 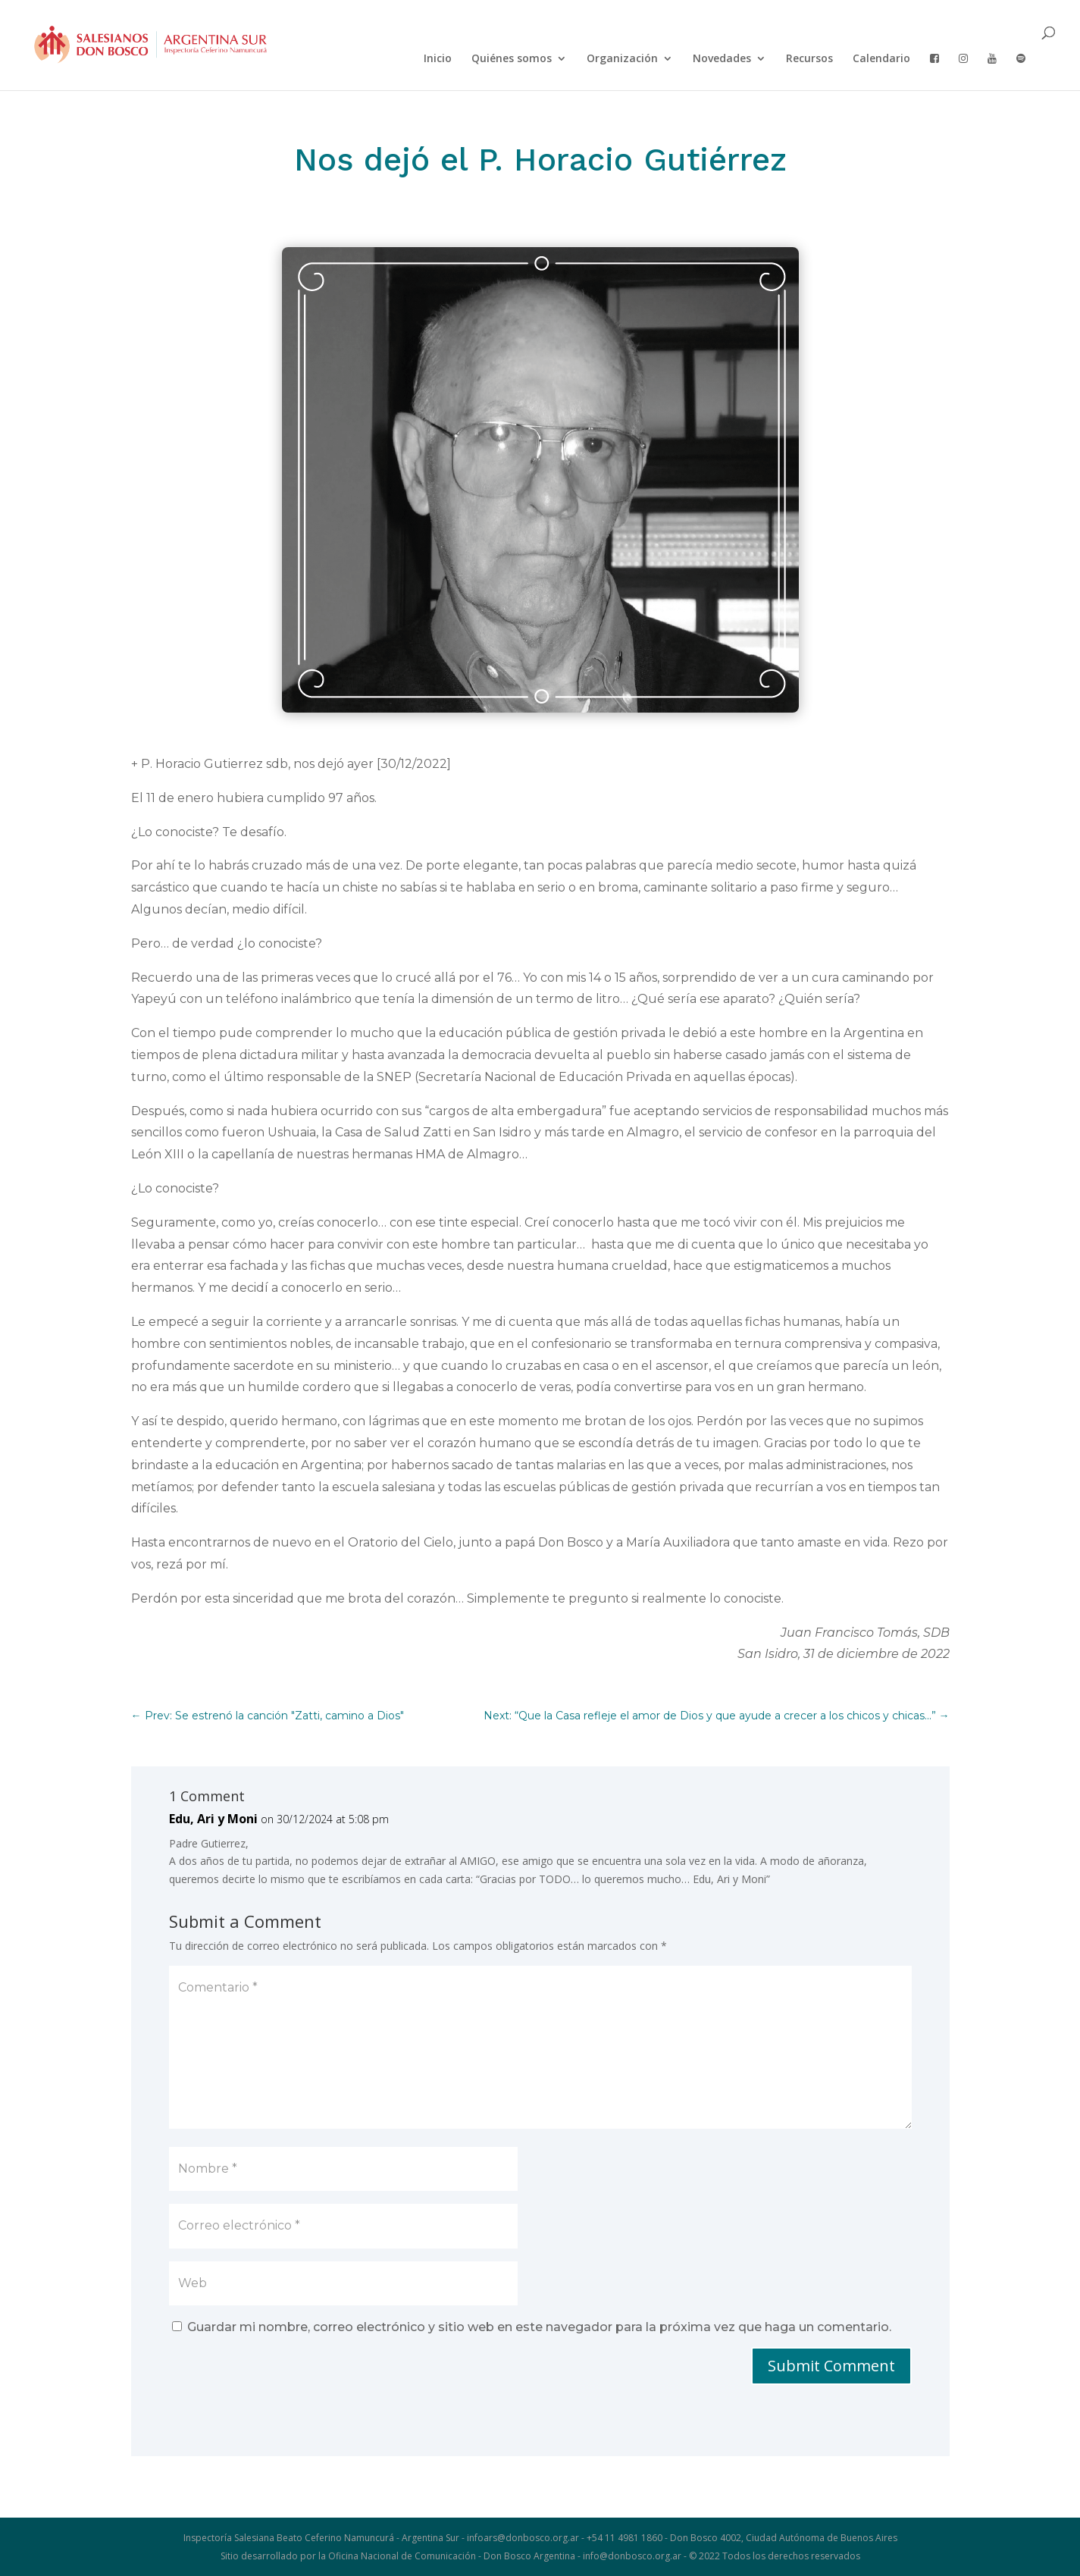 What do you see at coordinates (539, 2327) in the screenshot?
I see `Guardar mi nombre, correo electrónico y sitio web en este navegador para la próxima vez que haga un comentario.` at bounding box center [539, 2327].